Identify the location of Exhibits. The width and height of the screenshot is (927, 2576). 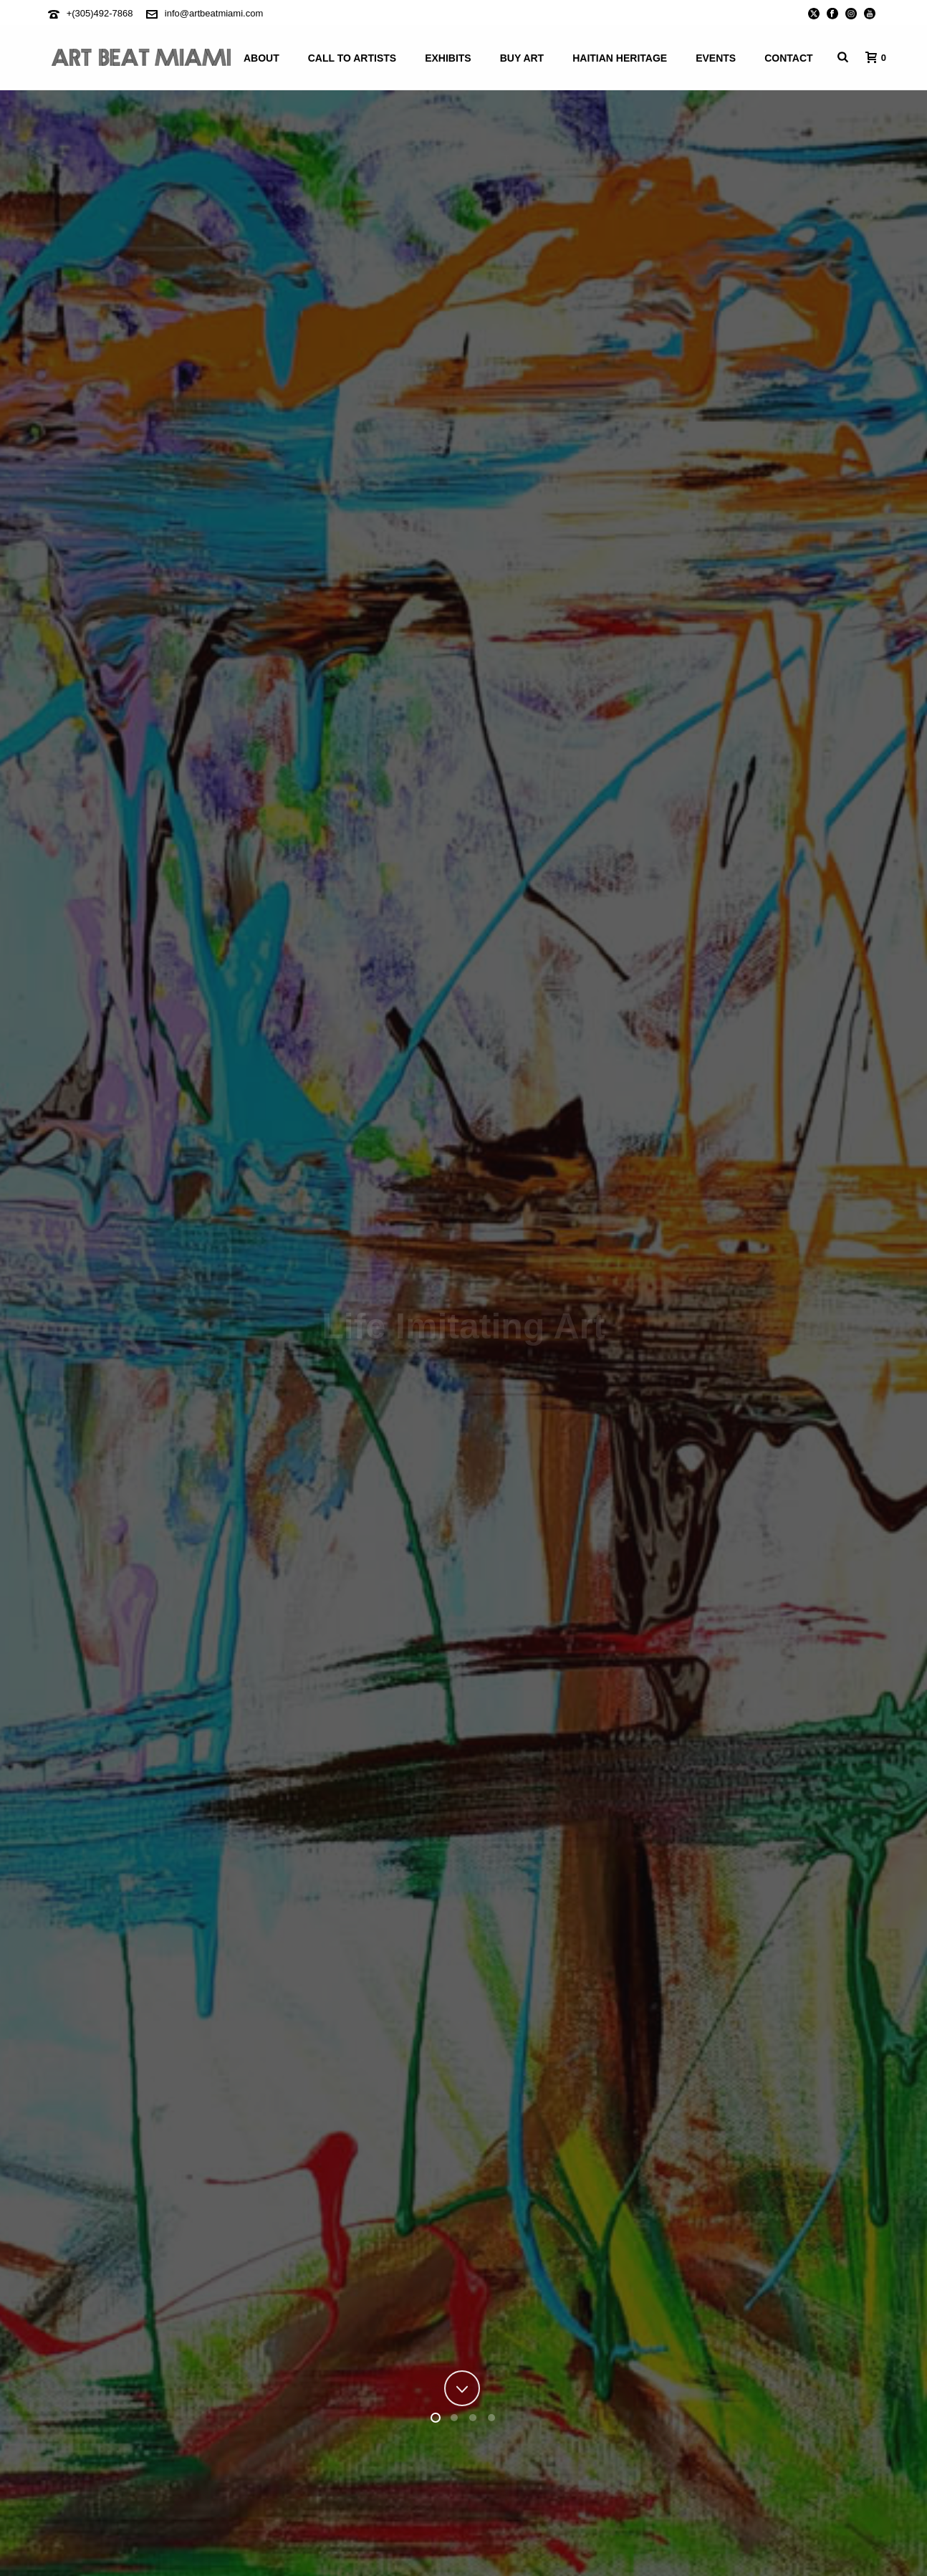
(448, 58).